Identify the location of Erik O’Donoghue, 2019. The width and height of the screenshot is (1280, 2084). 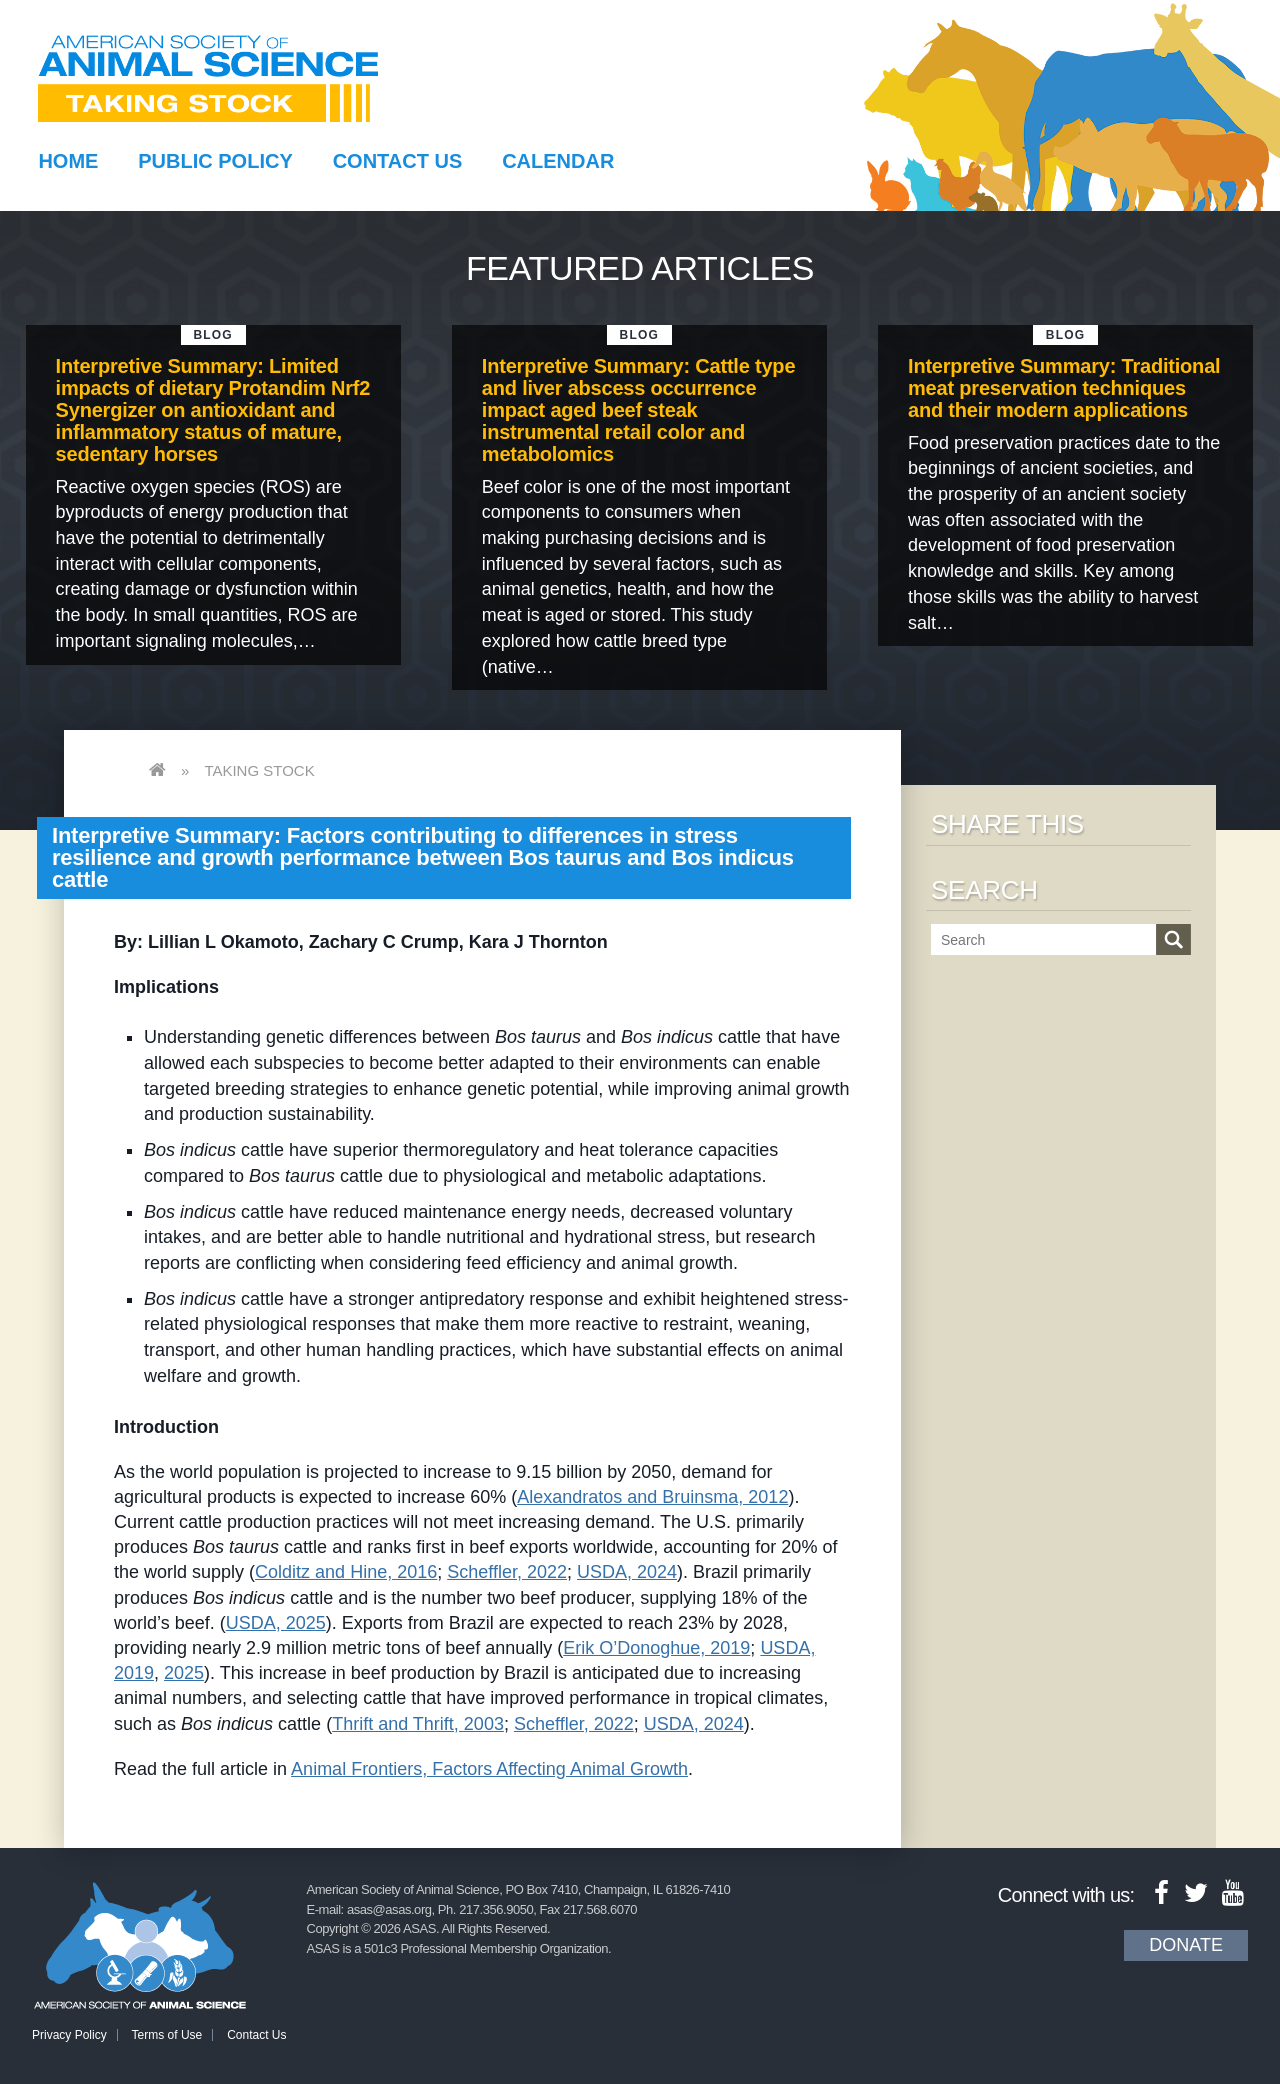
(656, 1648).